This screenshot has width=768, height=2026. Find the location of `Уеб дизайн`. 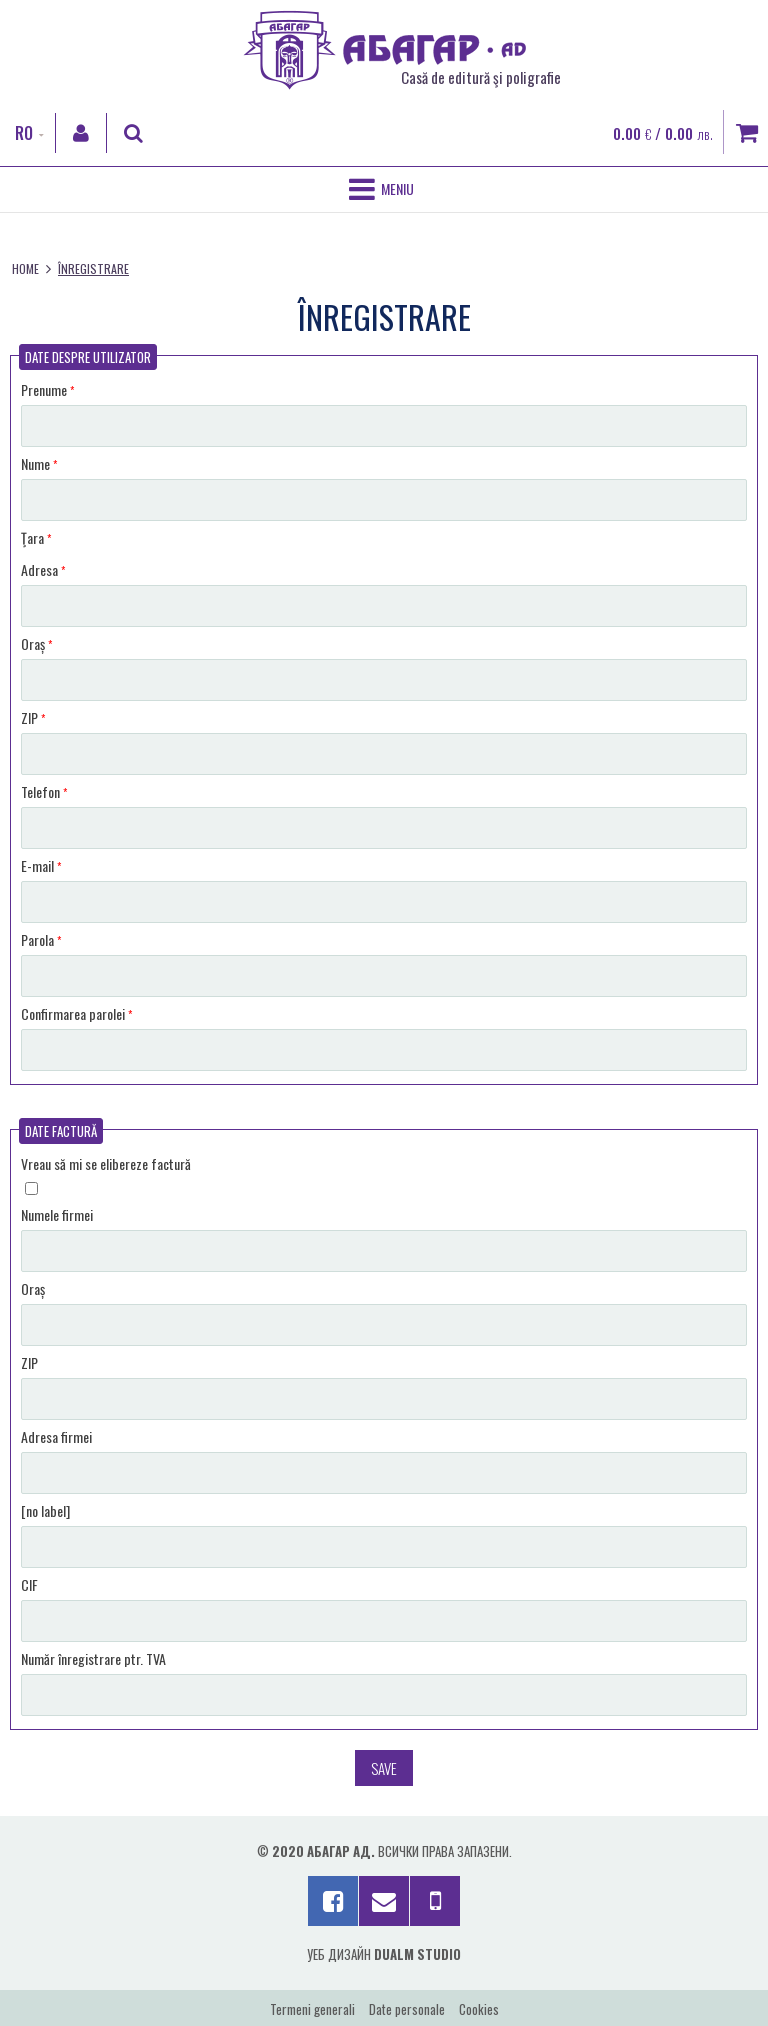

Уеб дизайн is located at coordinates (384, 1954).